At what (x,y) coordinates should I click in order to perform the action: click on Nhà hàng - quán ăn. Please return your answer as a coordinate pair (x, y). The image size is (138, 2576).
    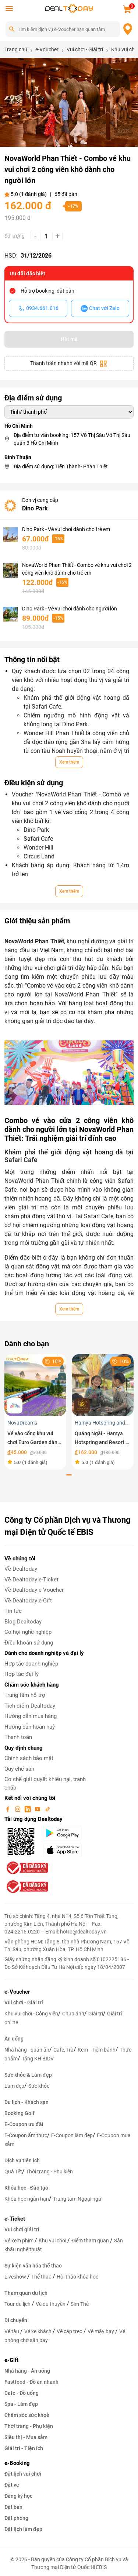
    Looking at the image, I should click on (26, 2050).